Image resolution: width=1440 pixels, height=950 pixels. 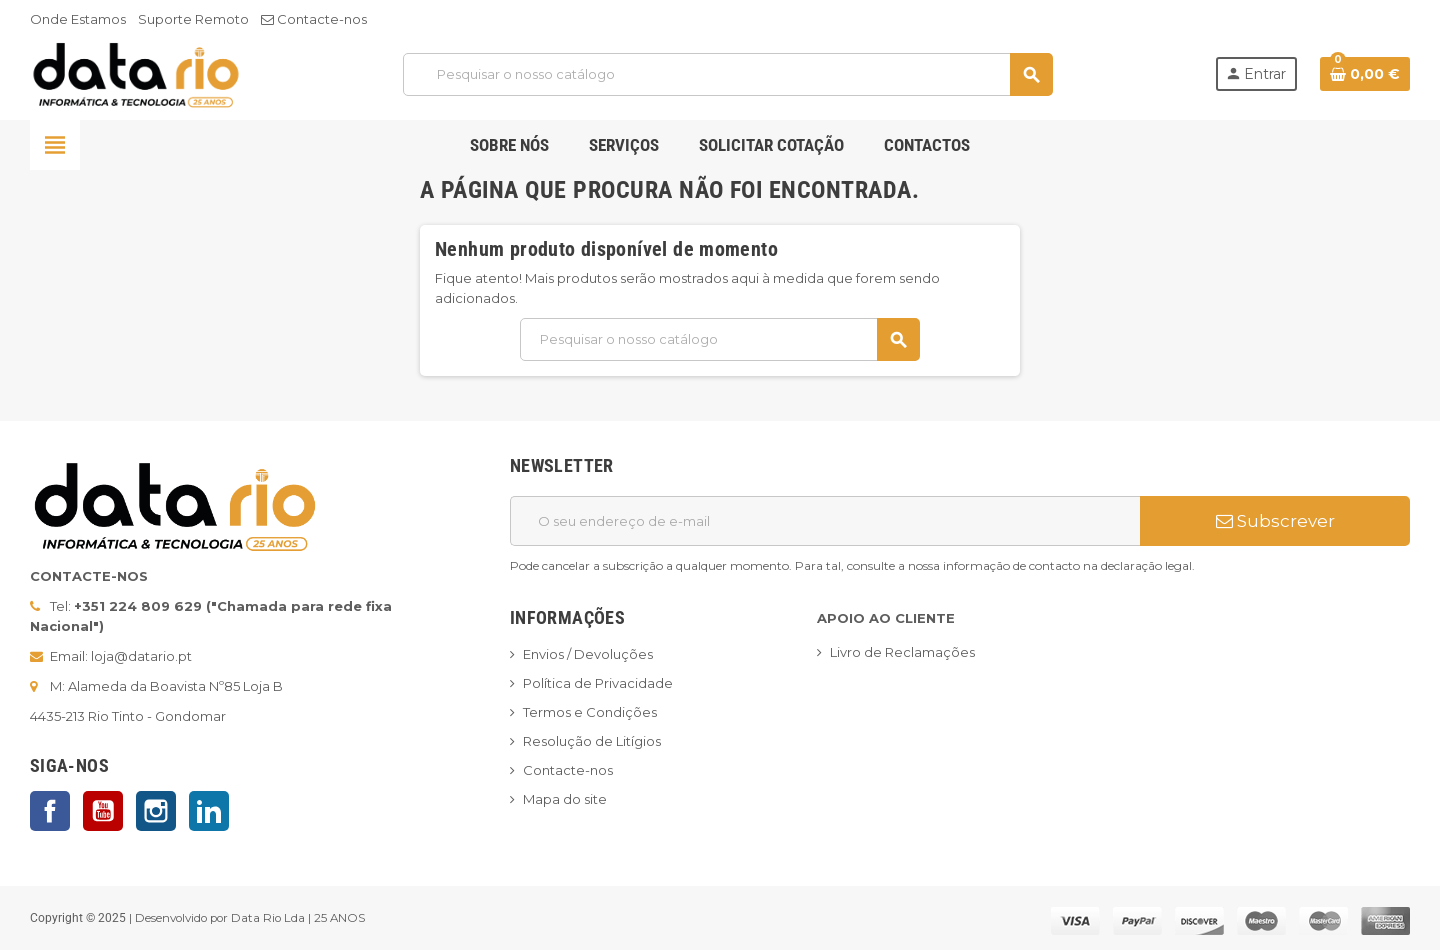 I want to click on Instagram, so click(x=156, y=811).